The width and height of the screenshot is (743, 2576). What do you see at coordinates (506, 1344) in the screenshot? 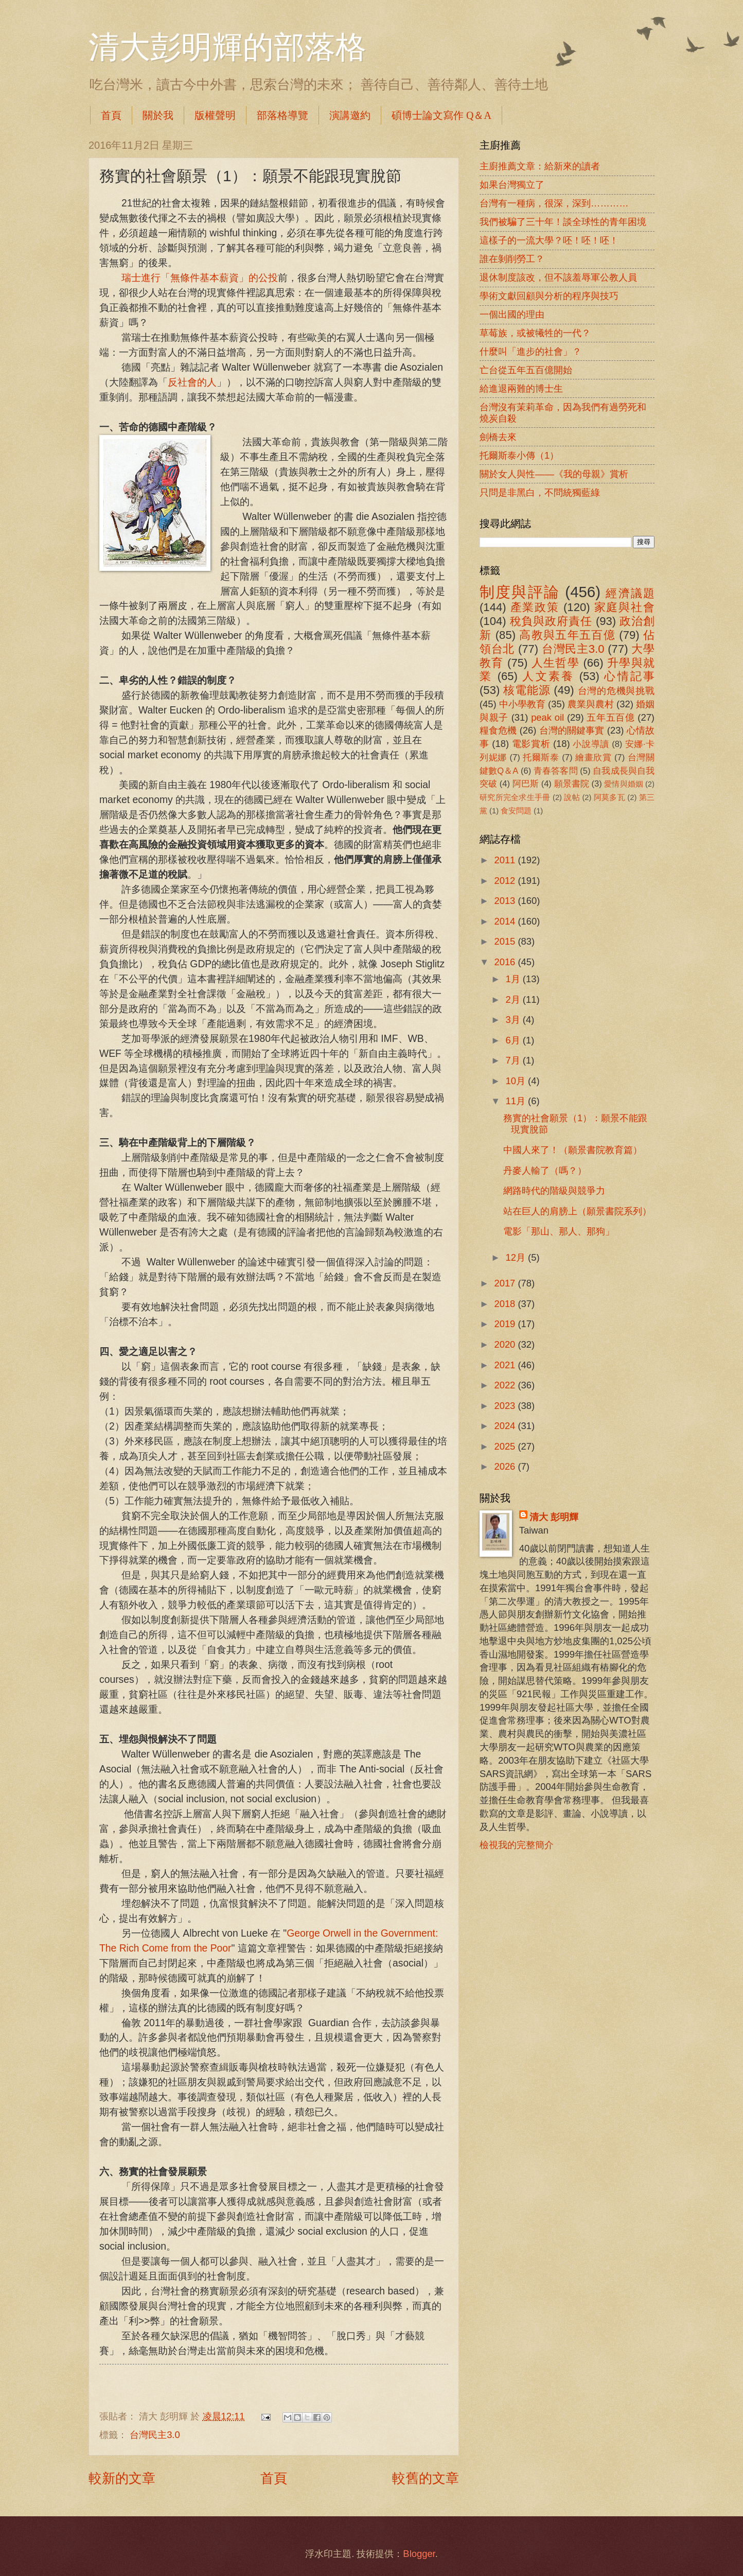
I see `2020` at bounding box center [506, 1344].